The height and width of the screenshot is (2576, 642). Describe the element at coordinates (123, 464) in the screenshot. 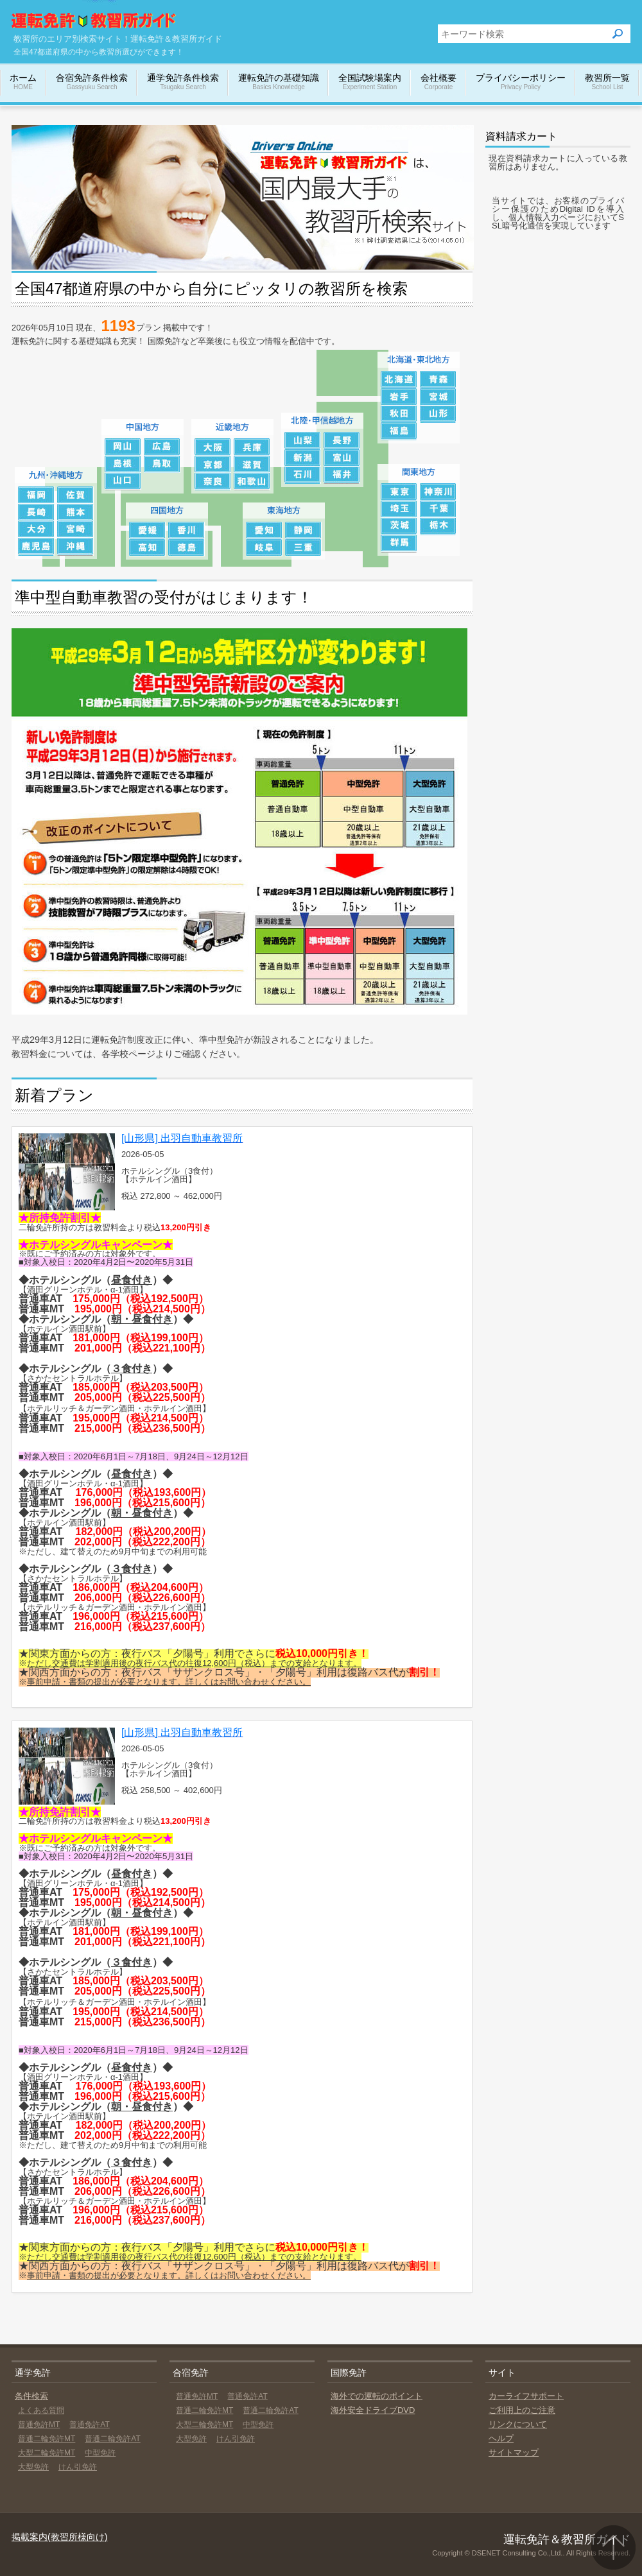

I see `島根の教習所` at that location.